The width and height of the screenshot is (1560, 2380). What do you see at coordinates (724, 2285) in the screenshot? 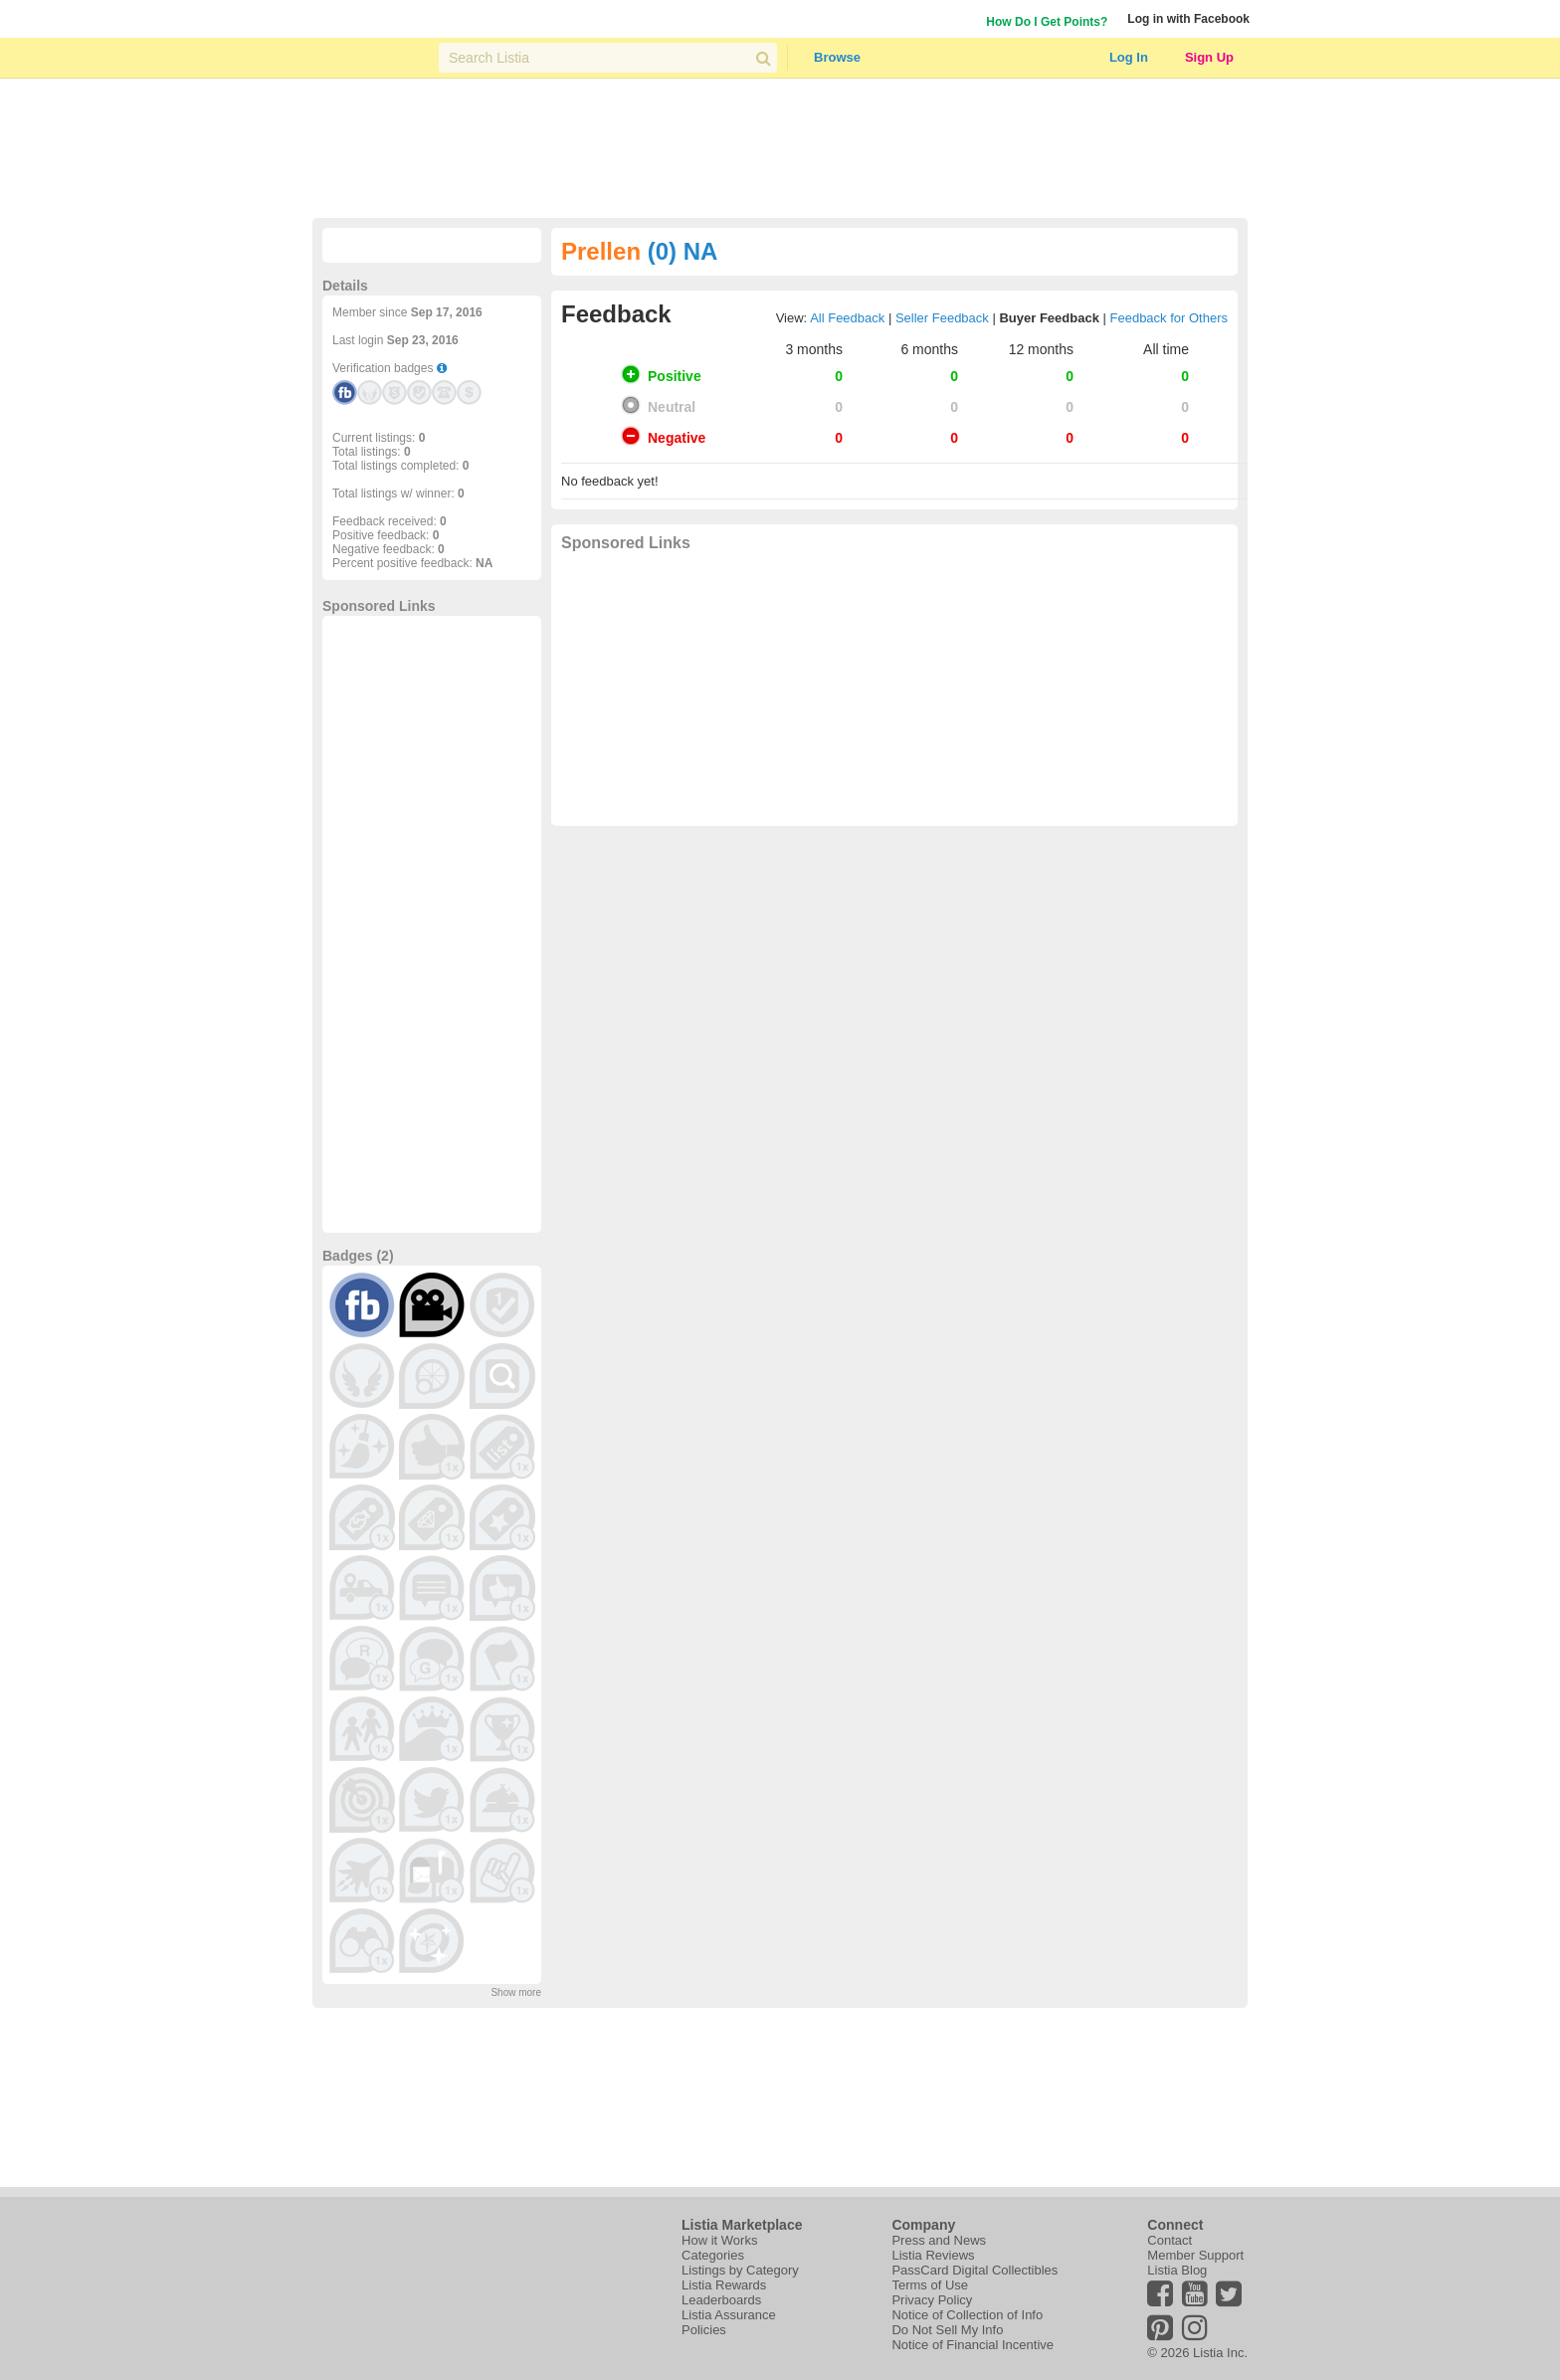
I see `Listia Rewards` at bounding box center [724, 2285].